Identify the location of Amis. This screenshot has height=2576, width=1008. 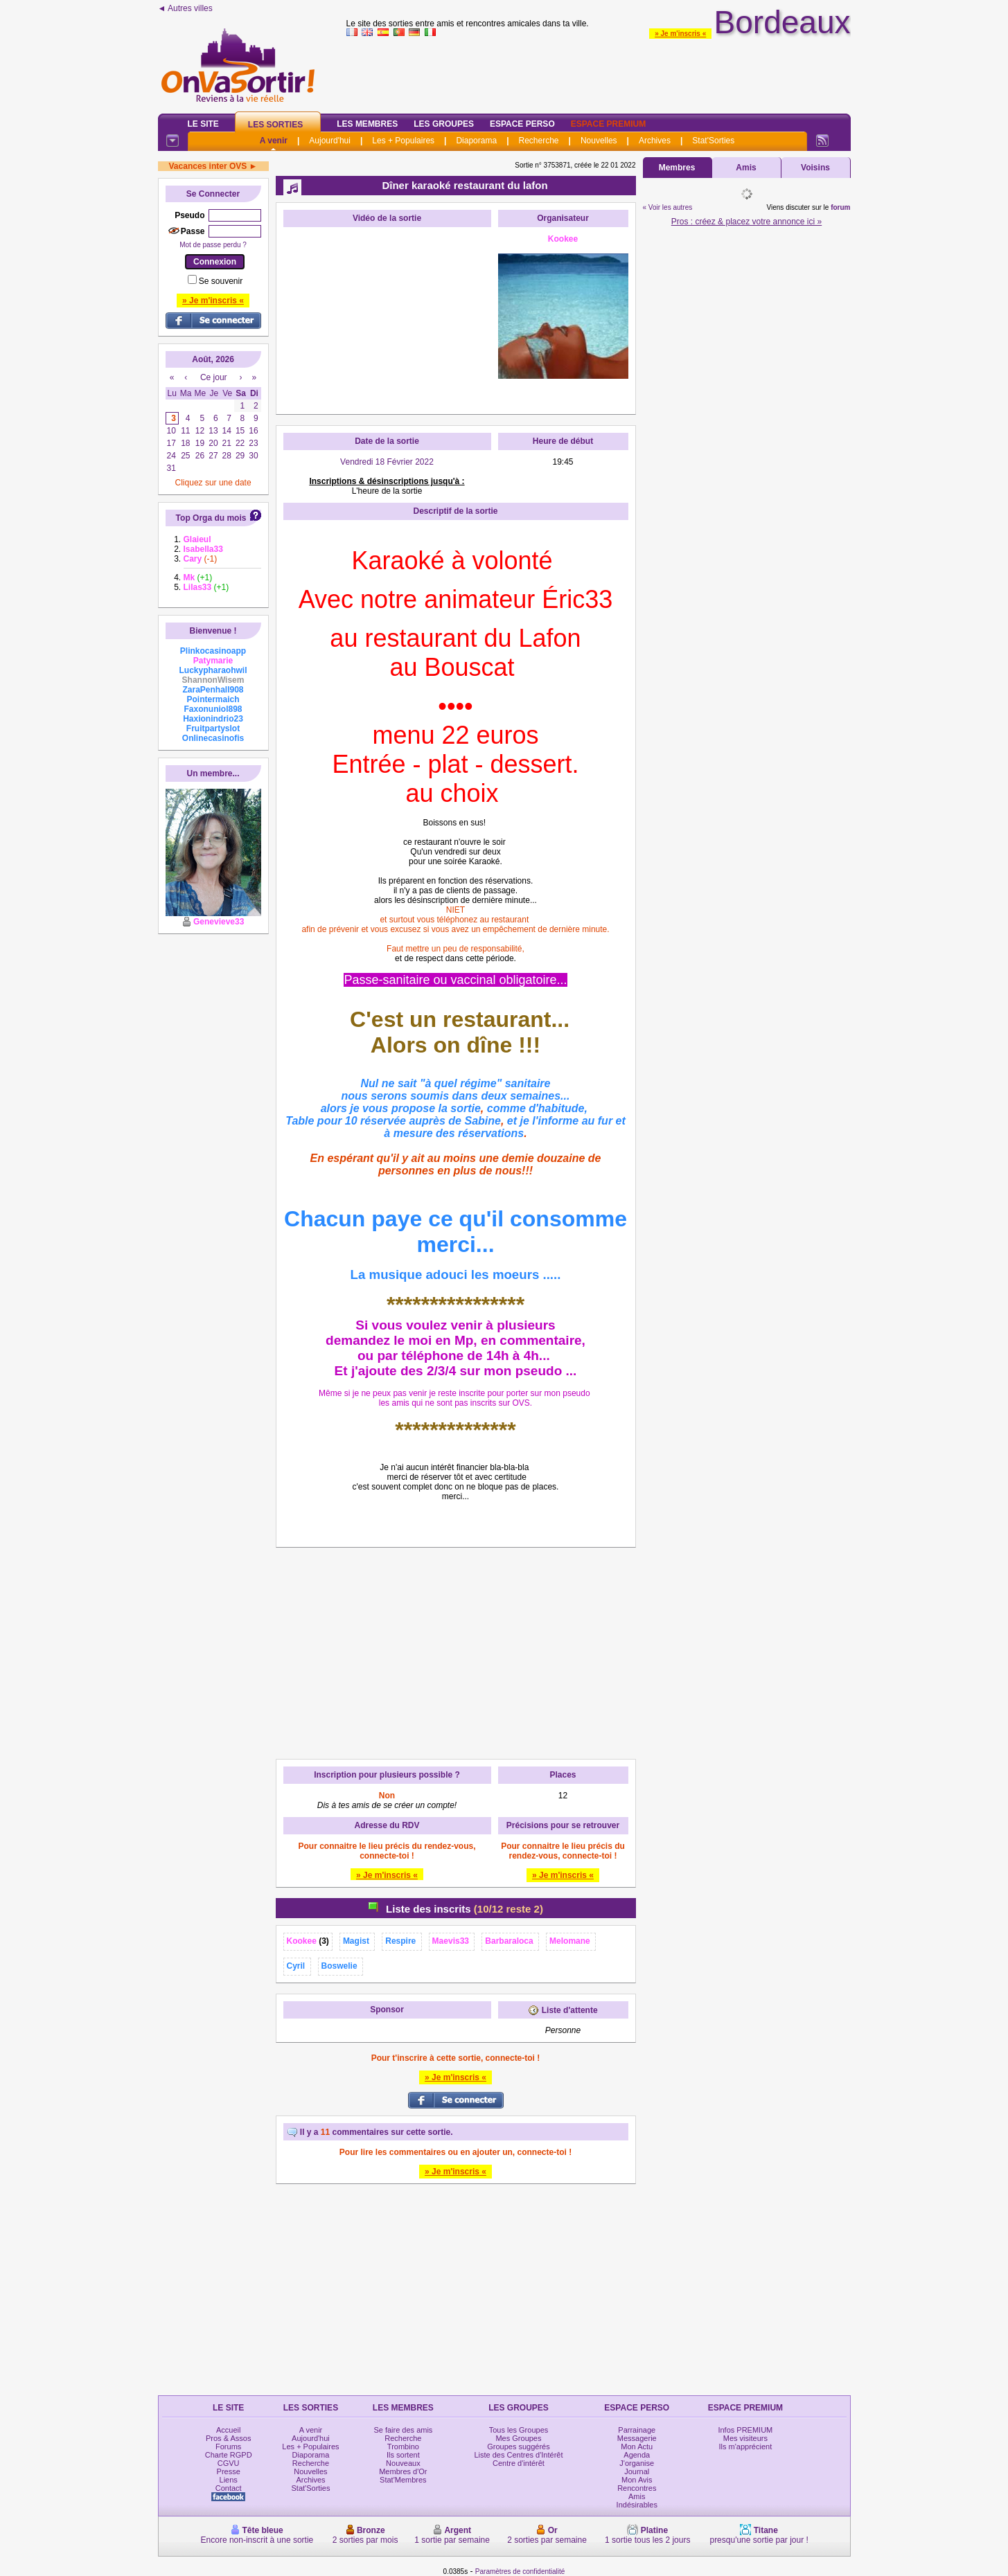
(746, 167).